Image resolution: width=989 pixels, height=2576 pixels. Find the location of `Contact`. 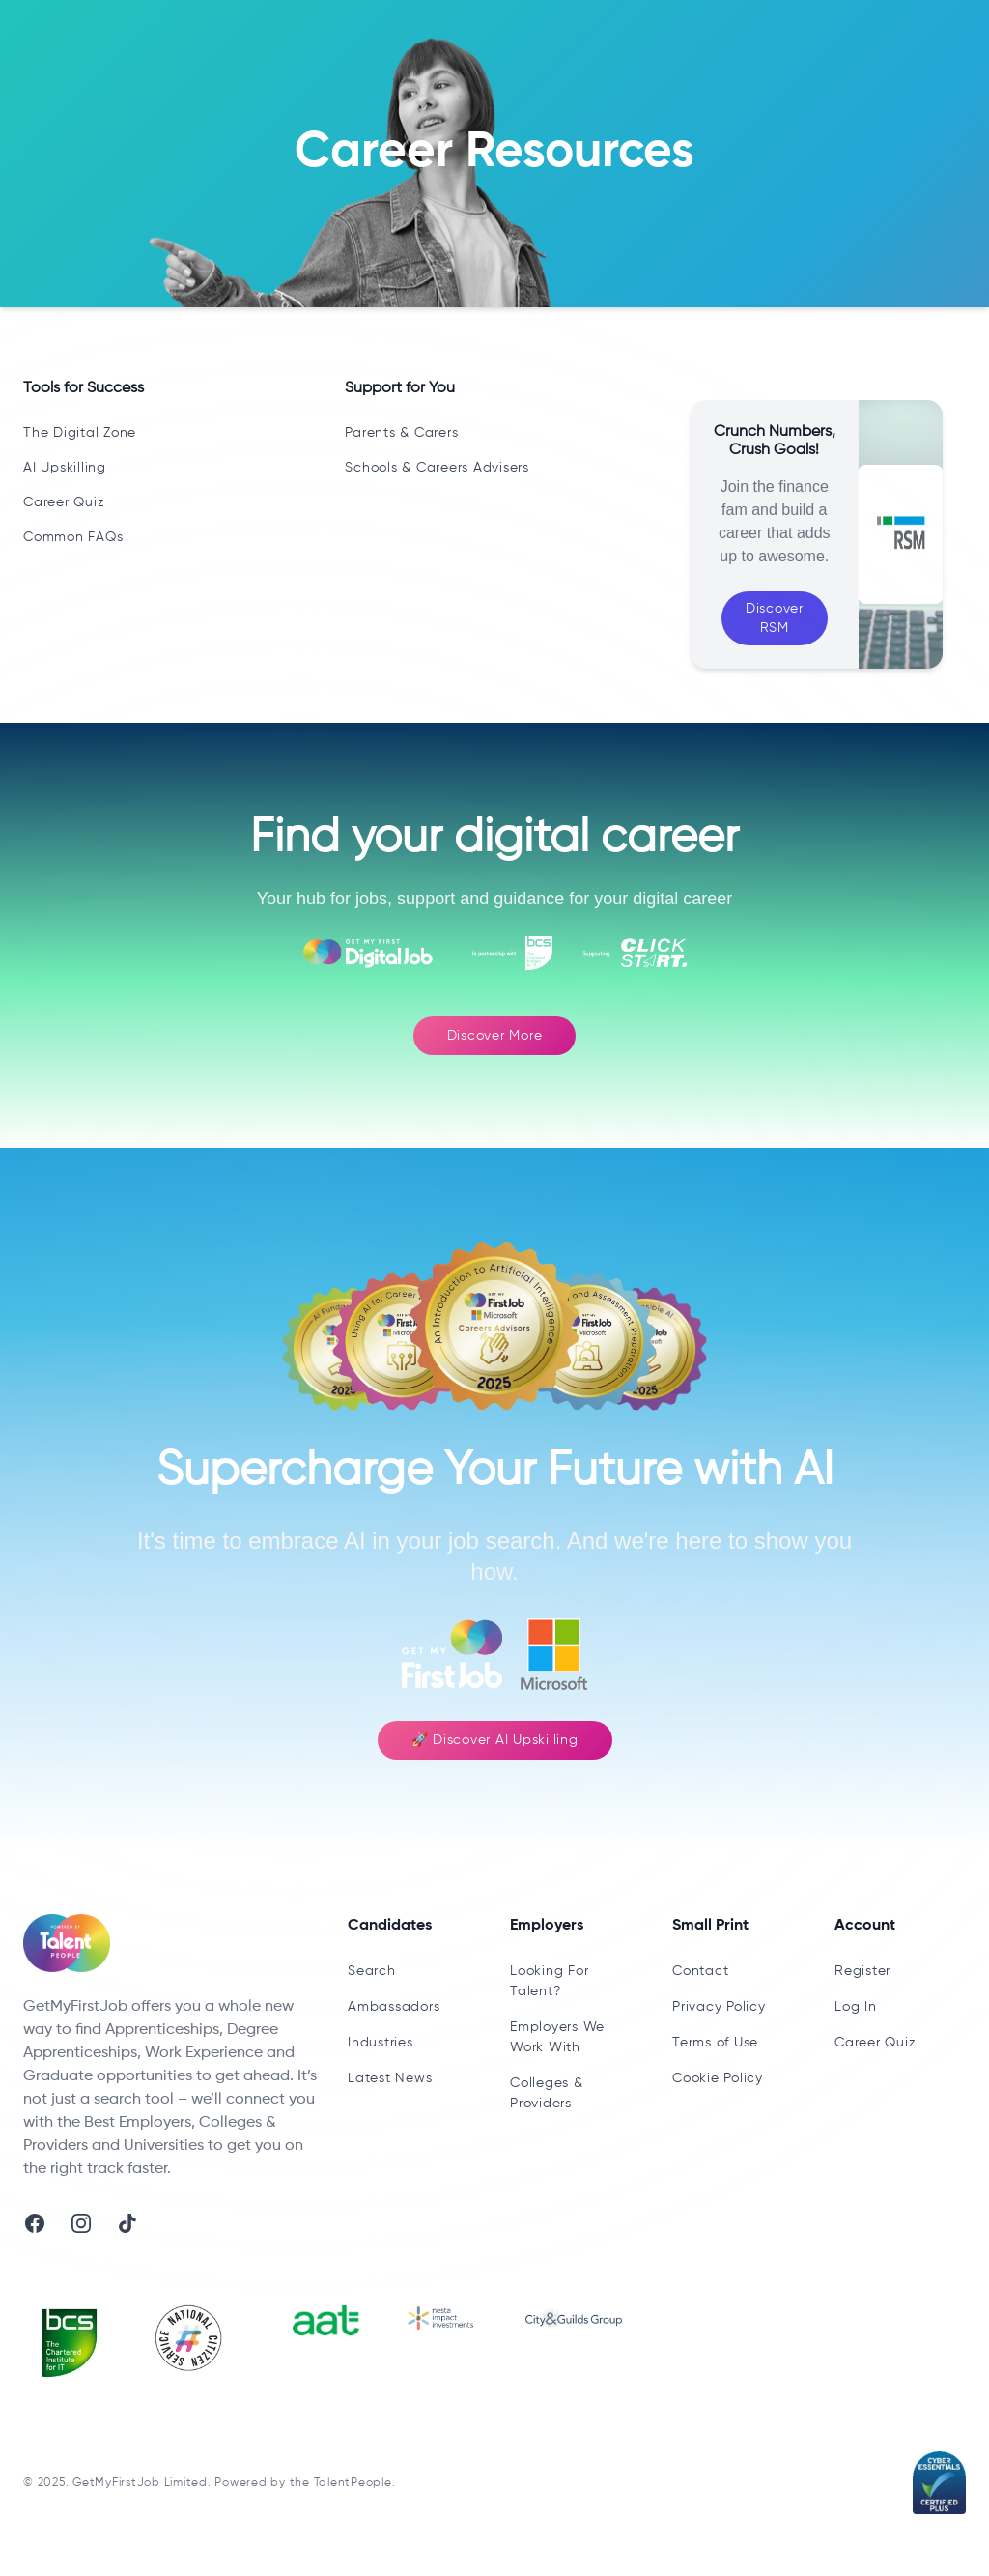

Contact is located at coordinates (700, 1971).